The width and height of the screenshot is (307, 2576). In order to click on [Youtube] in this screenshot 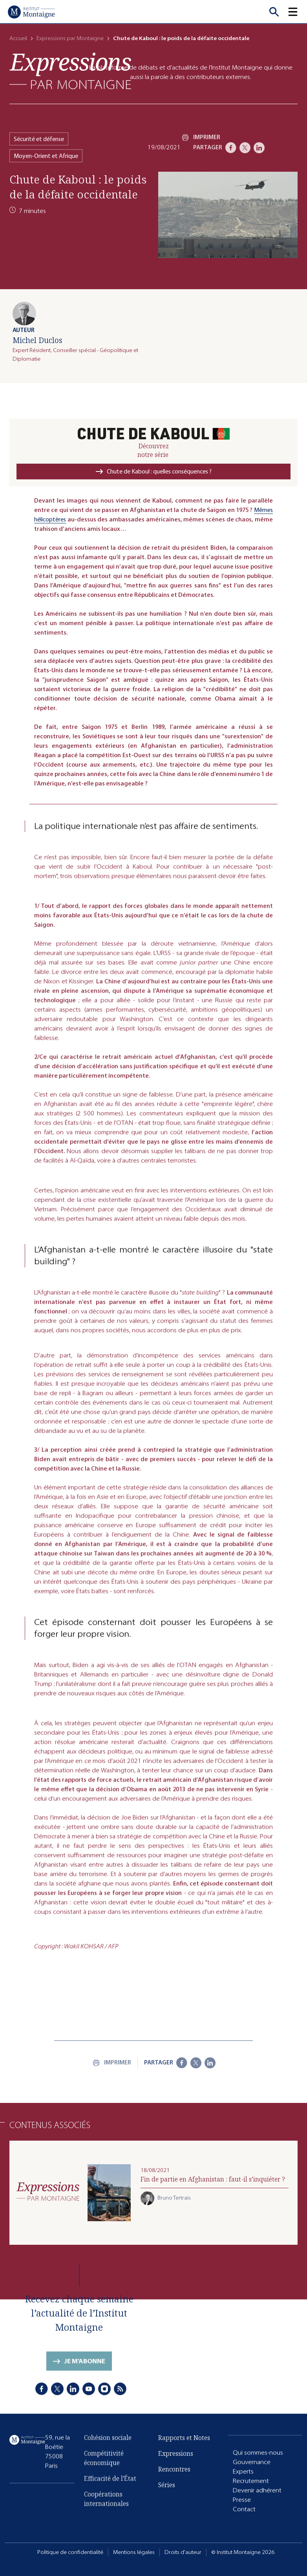, I will do `click(88, 2403)`.